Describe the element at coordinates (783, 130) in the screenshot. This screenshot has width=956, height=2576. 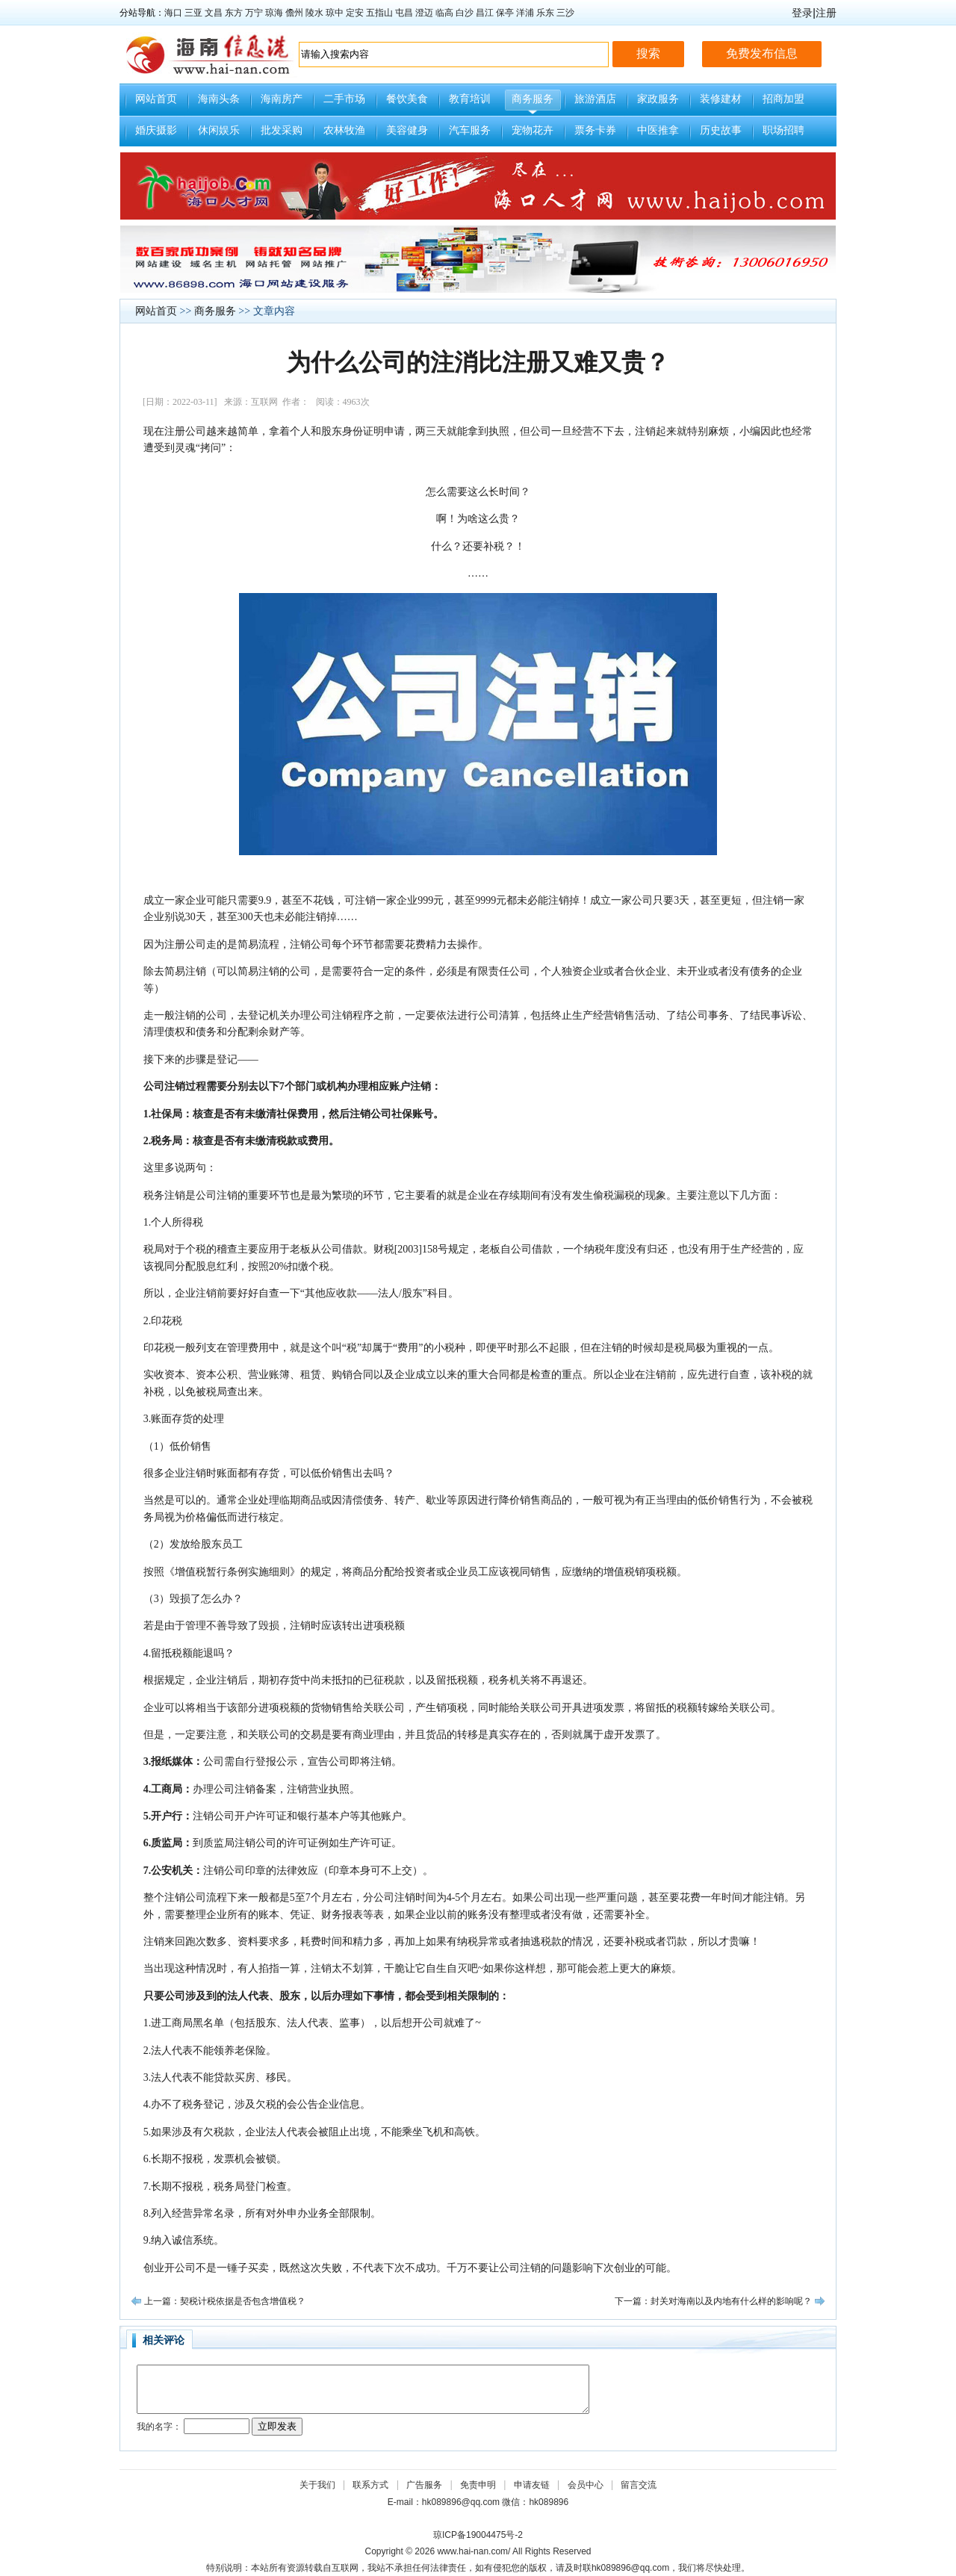
I see `职场招聘` at that location.